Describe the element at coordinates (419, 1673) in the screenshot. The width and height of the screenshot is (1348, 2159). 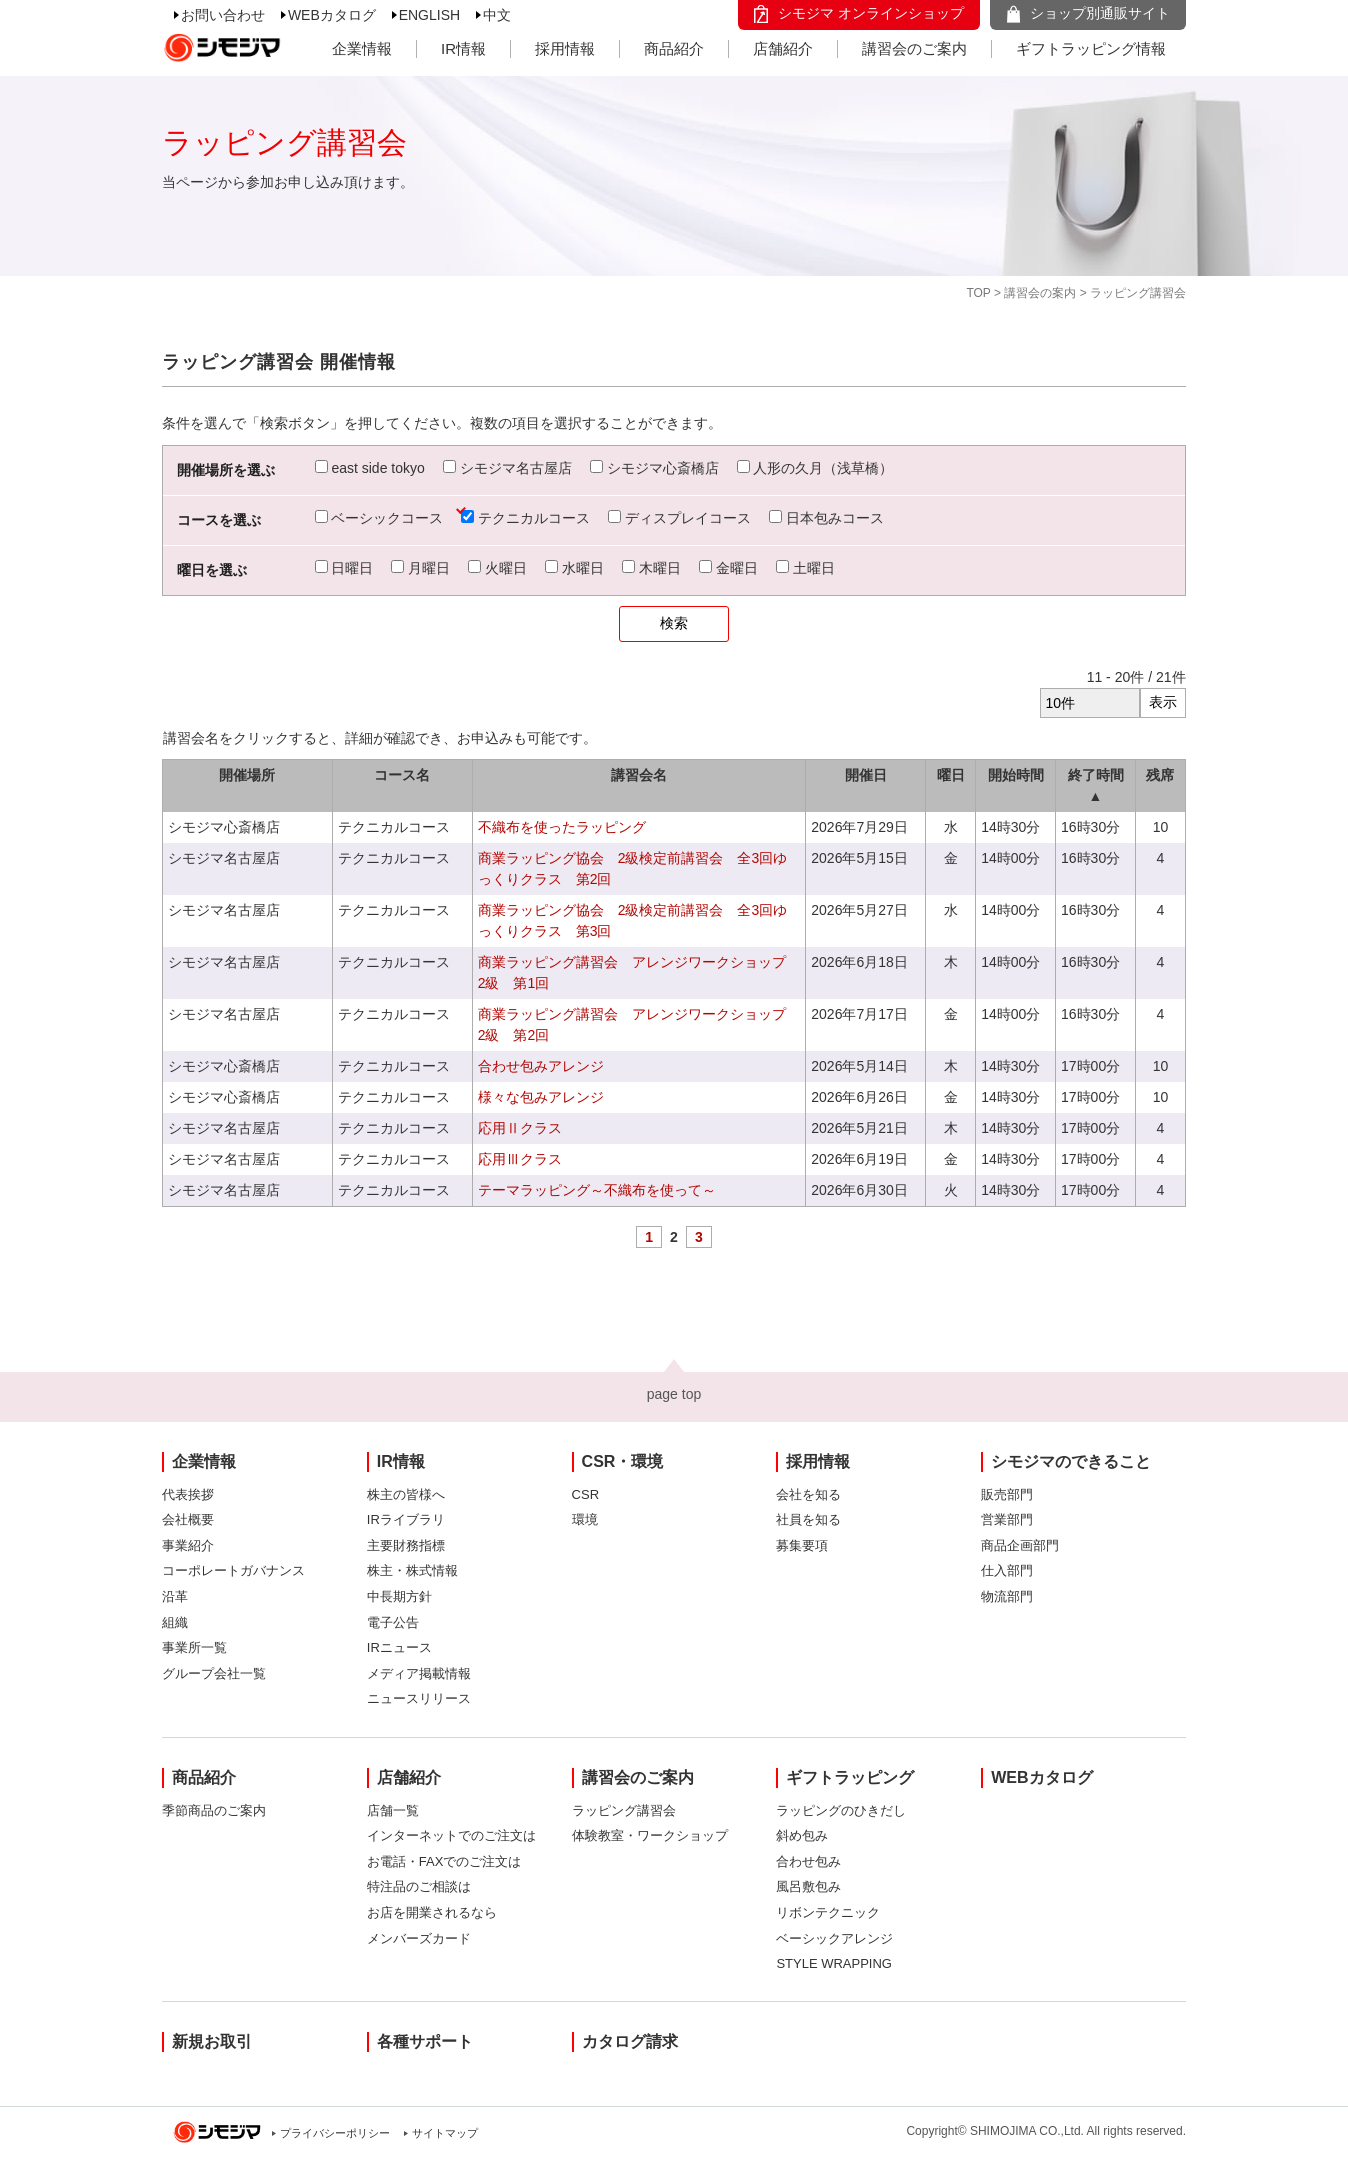
I see `メディア掲載情報` at that location.